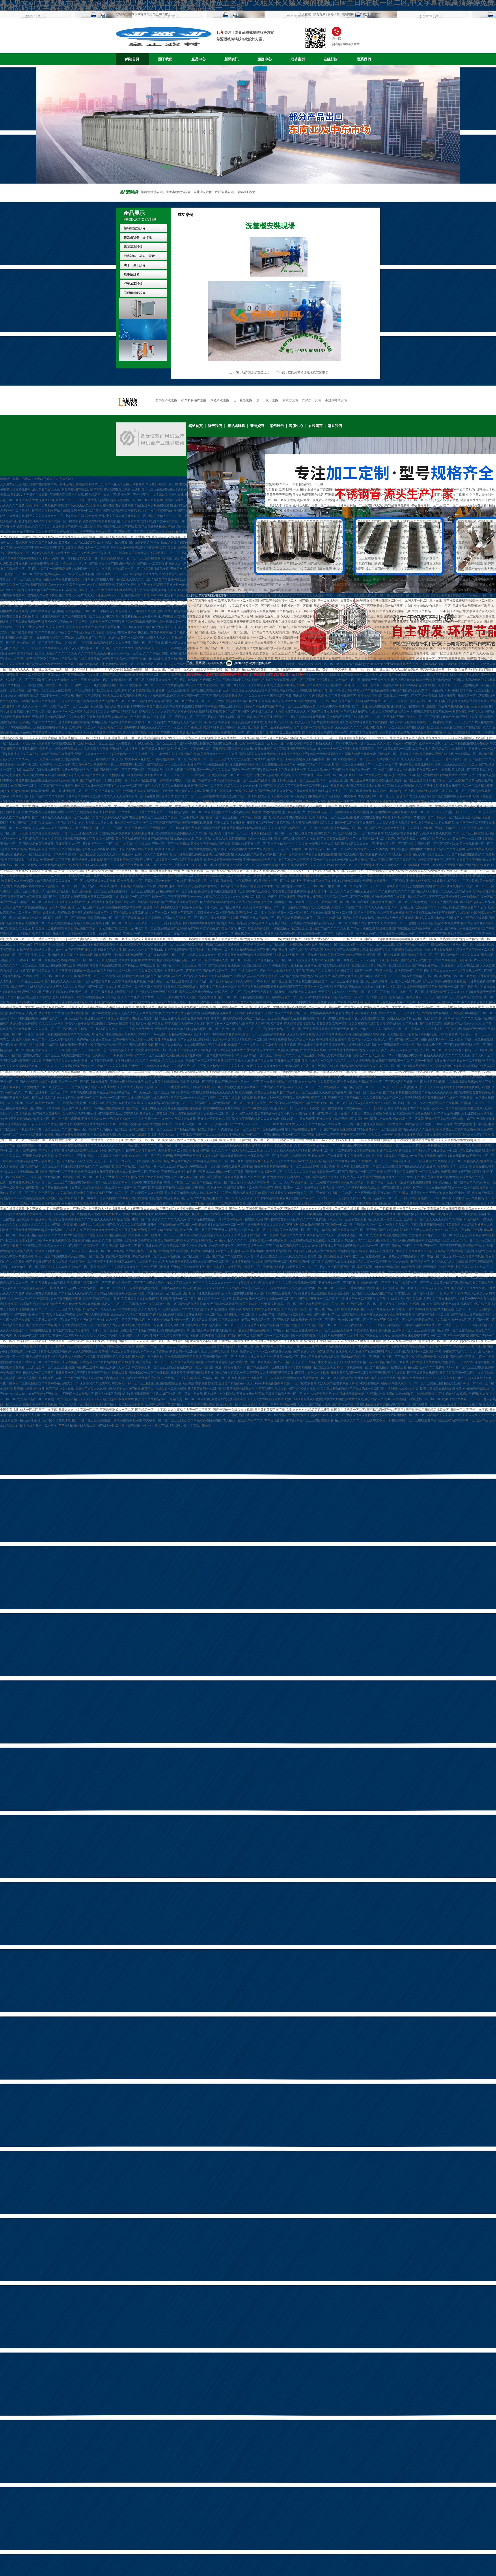 The width and height of the screenshot is (496, 2576). What do you see at coordinates (464, 1219) in the screenshot?
I see `久久99国产综合精品99` at bounding box center [464, 1219].